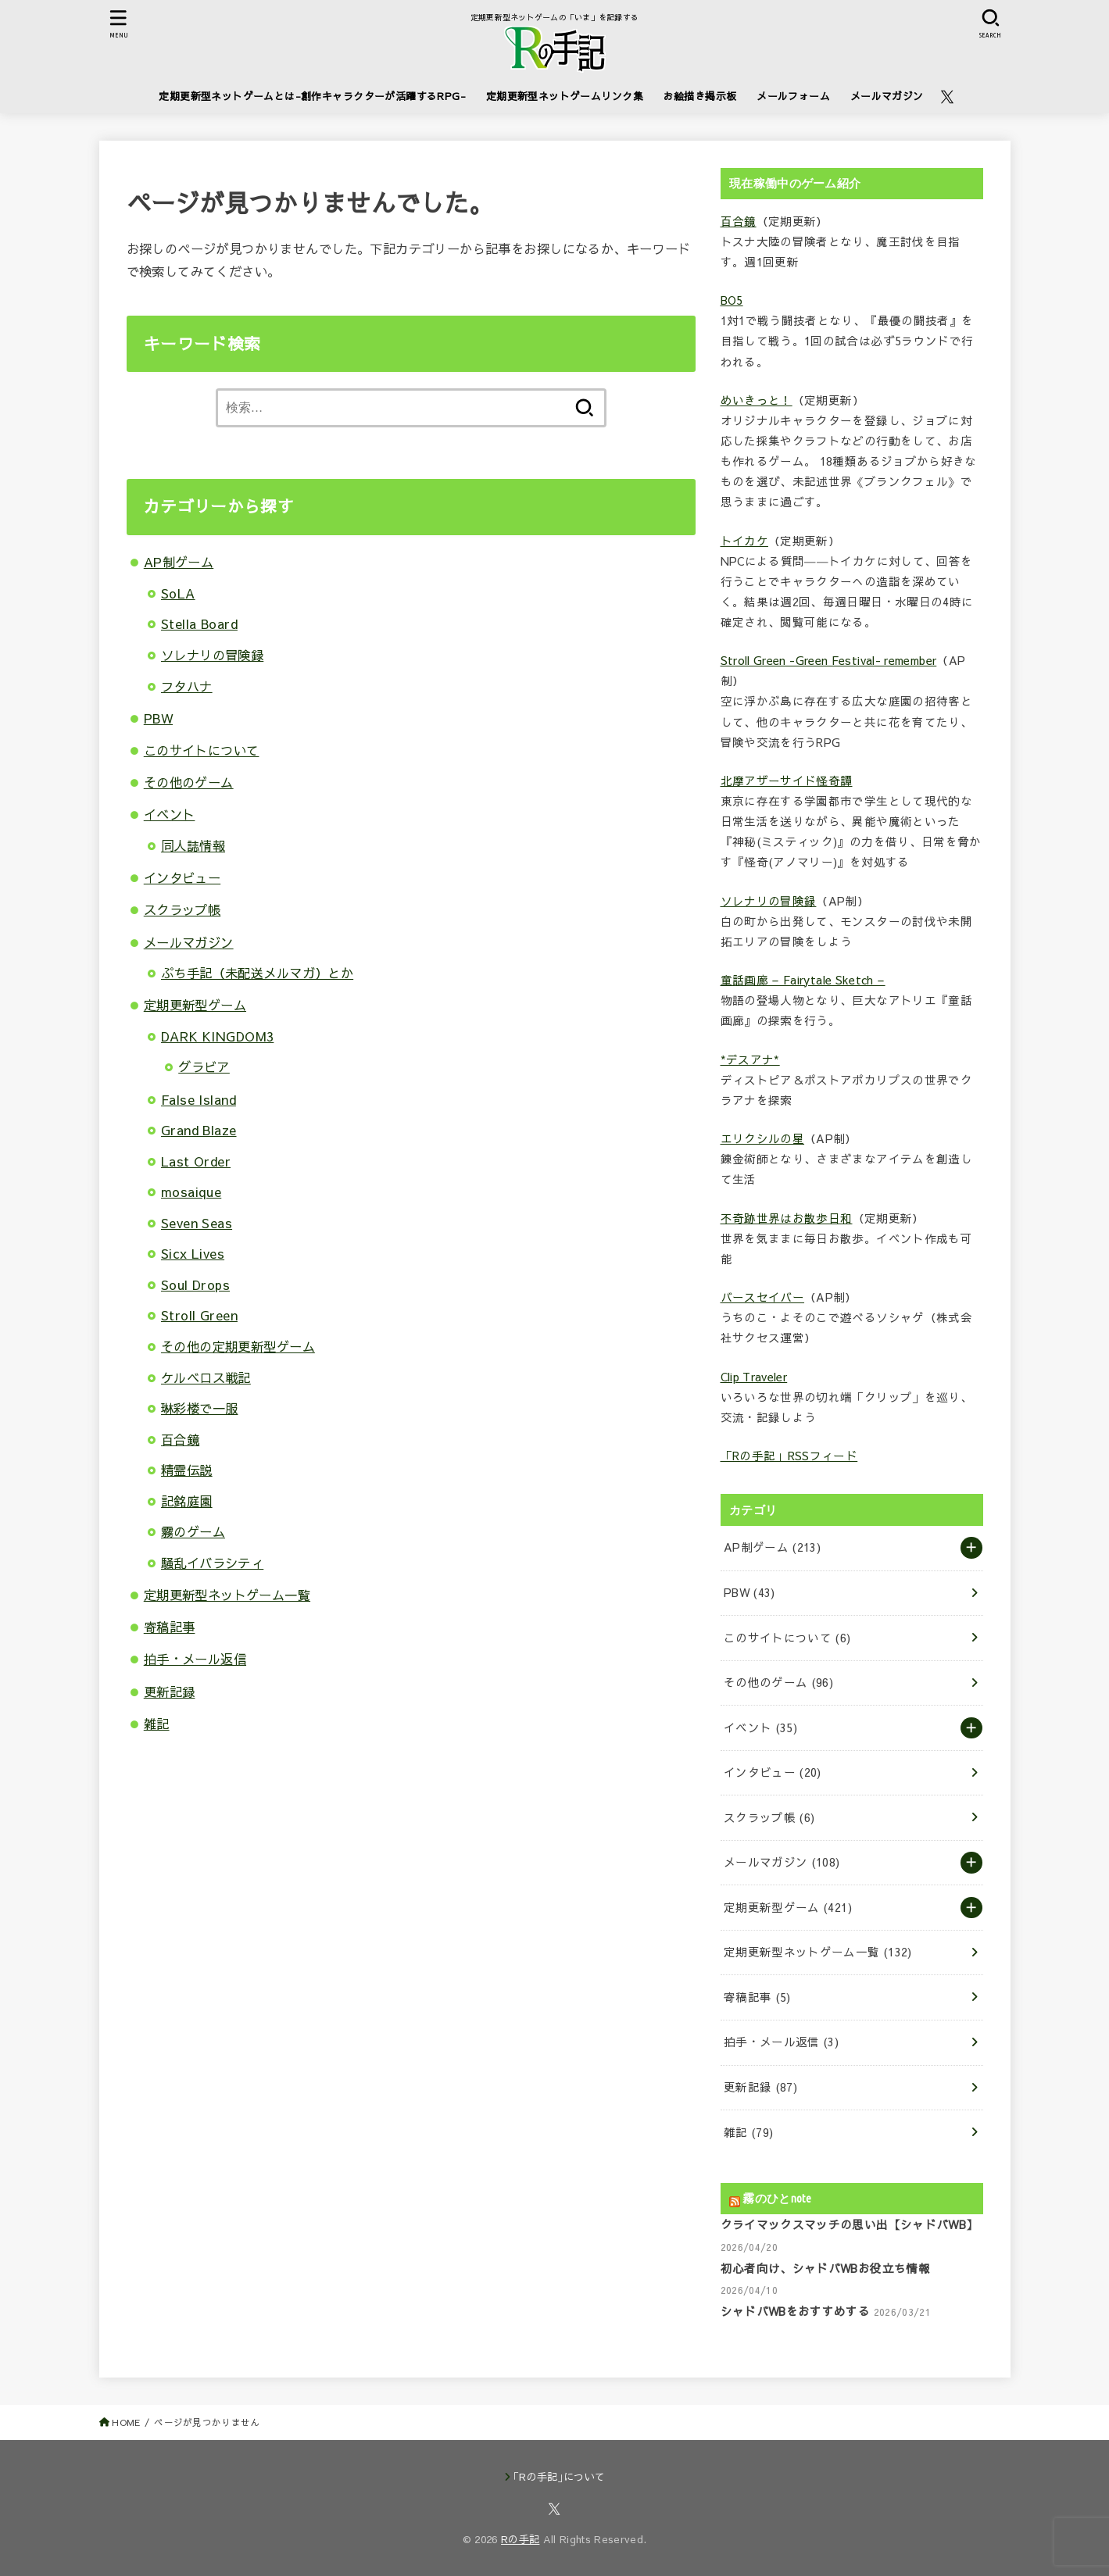 The height and width of the screenshot is (2576, 1109). I want to click on メールフォーム, so click(793, 95).